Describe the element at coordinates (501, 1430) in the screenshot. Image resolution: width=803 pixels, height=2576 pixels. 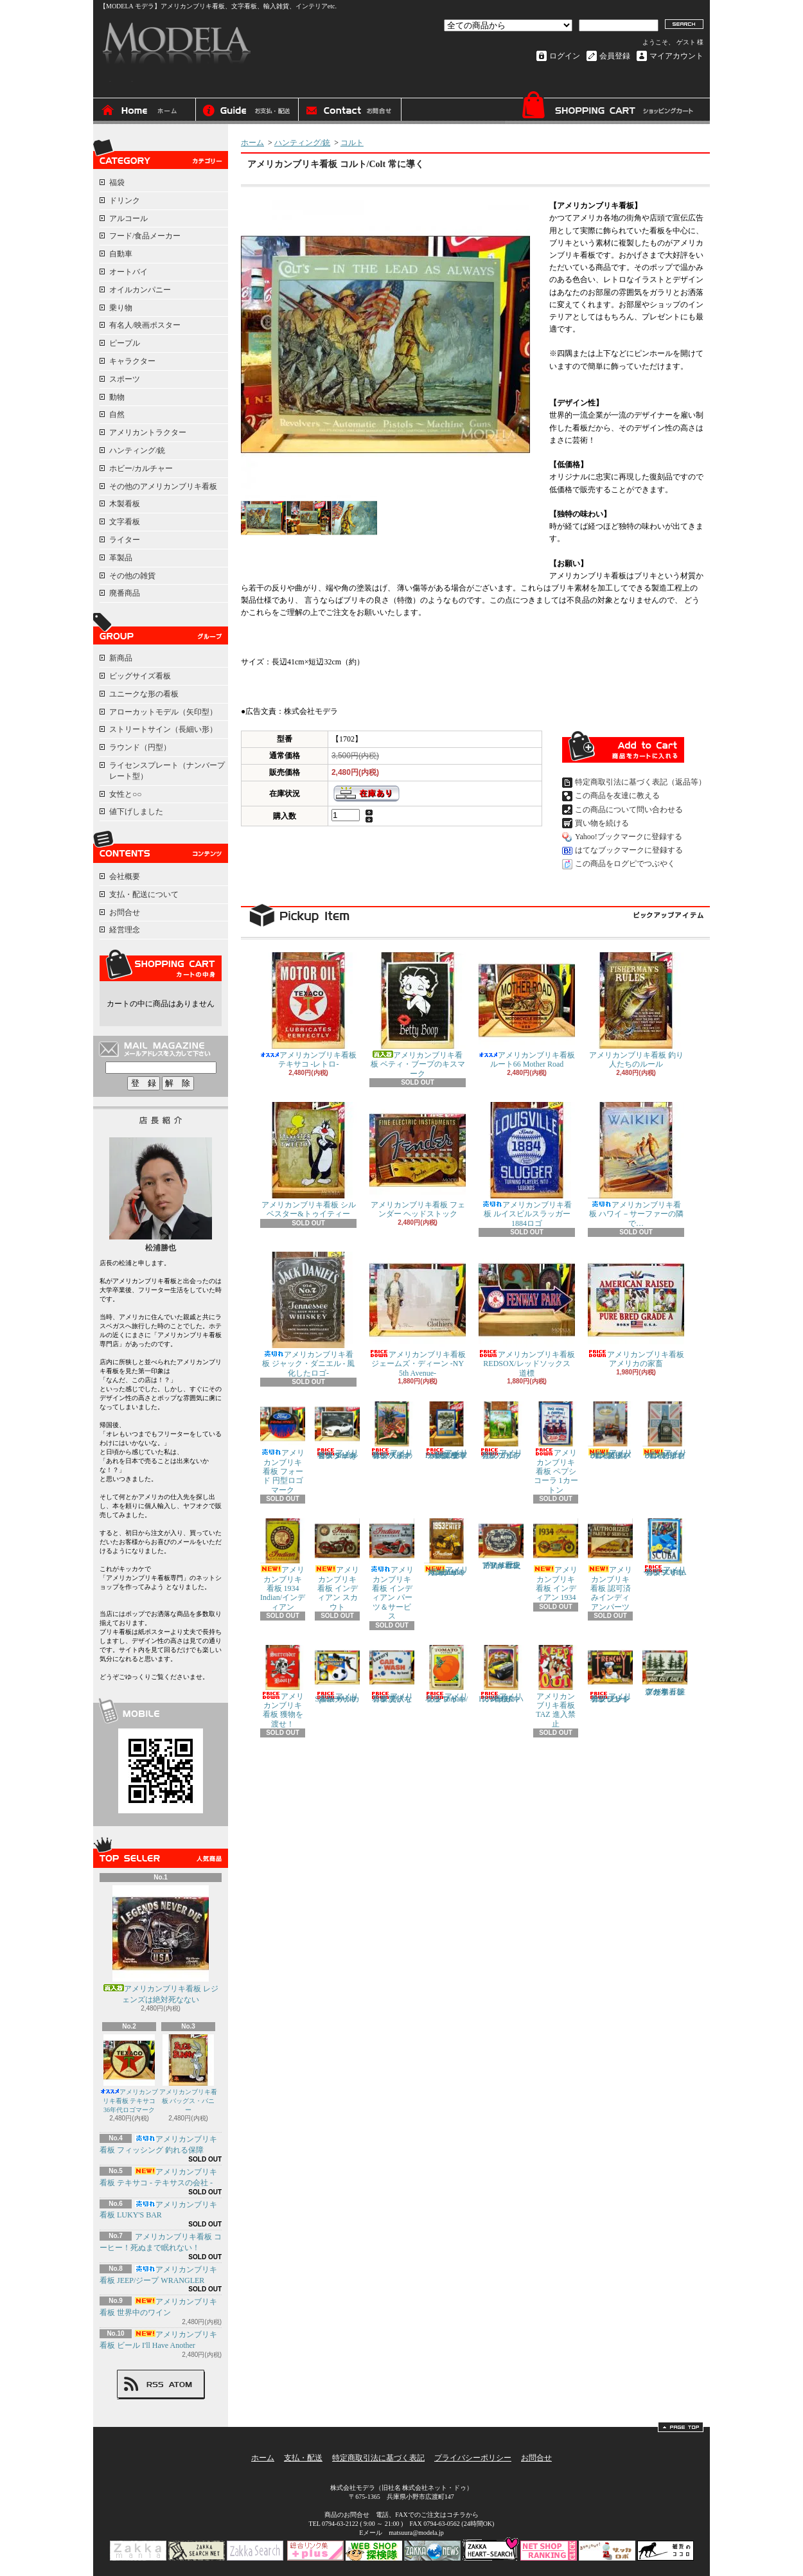
I see `アメリカンブリキ看板 ゴルフ ラフの日` at that location.